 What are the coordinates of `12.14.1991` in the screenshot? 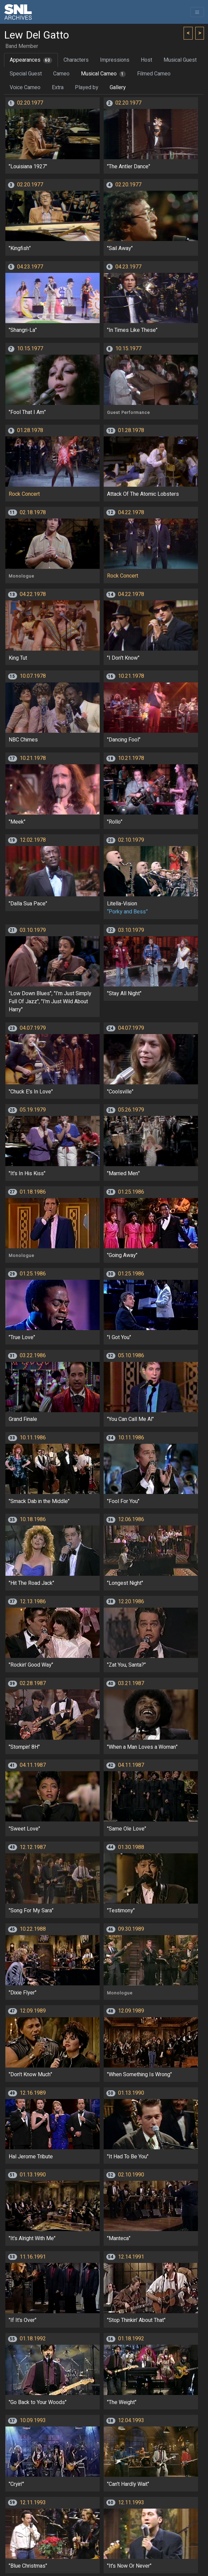 It's located at (131, 2257).